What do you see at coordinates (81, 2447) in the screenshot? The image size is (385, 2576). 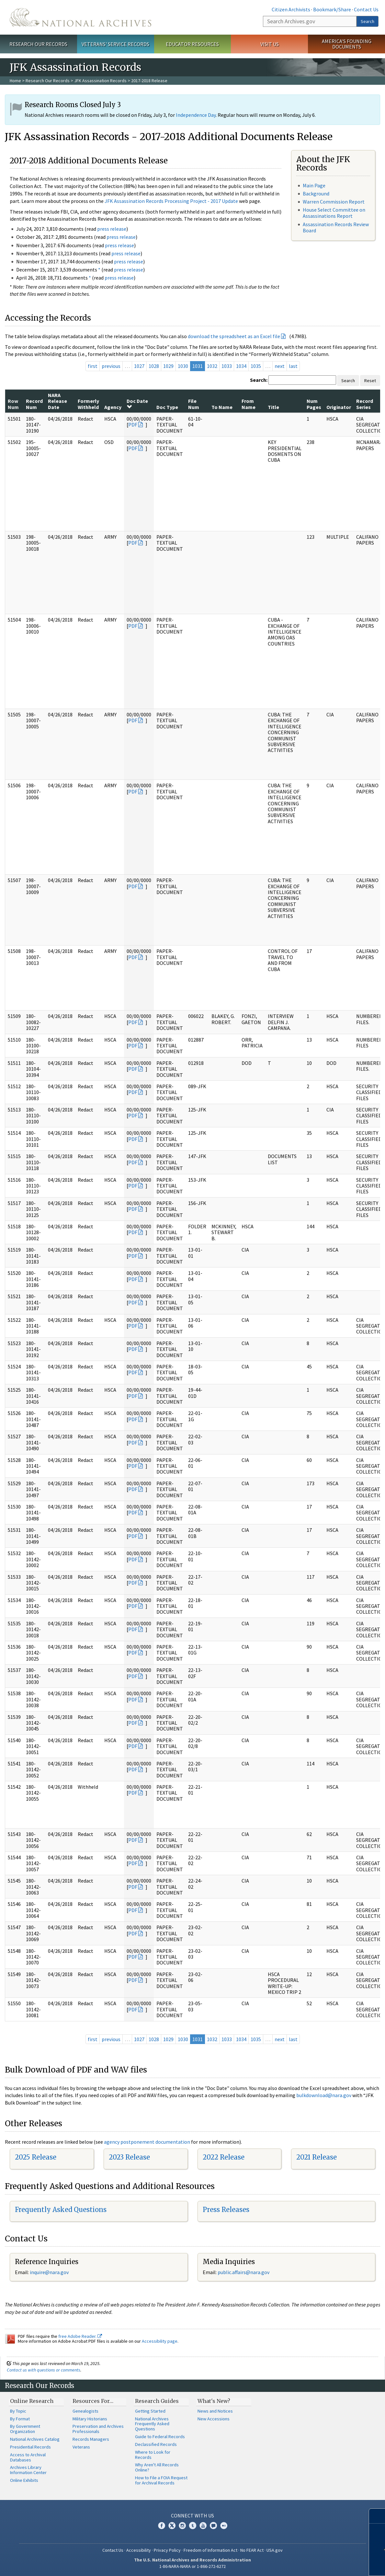 I see `Veterans` at bounding box center [81, 2447].